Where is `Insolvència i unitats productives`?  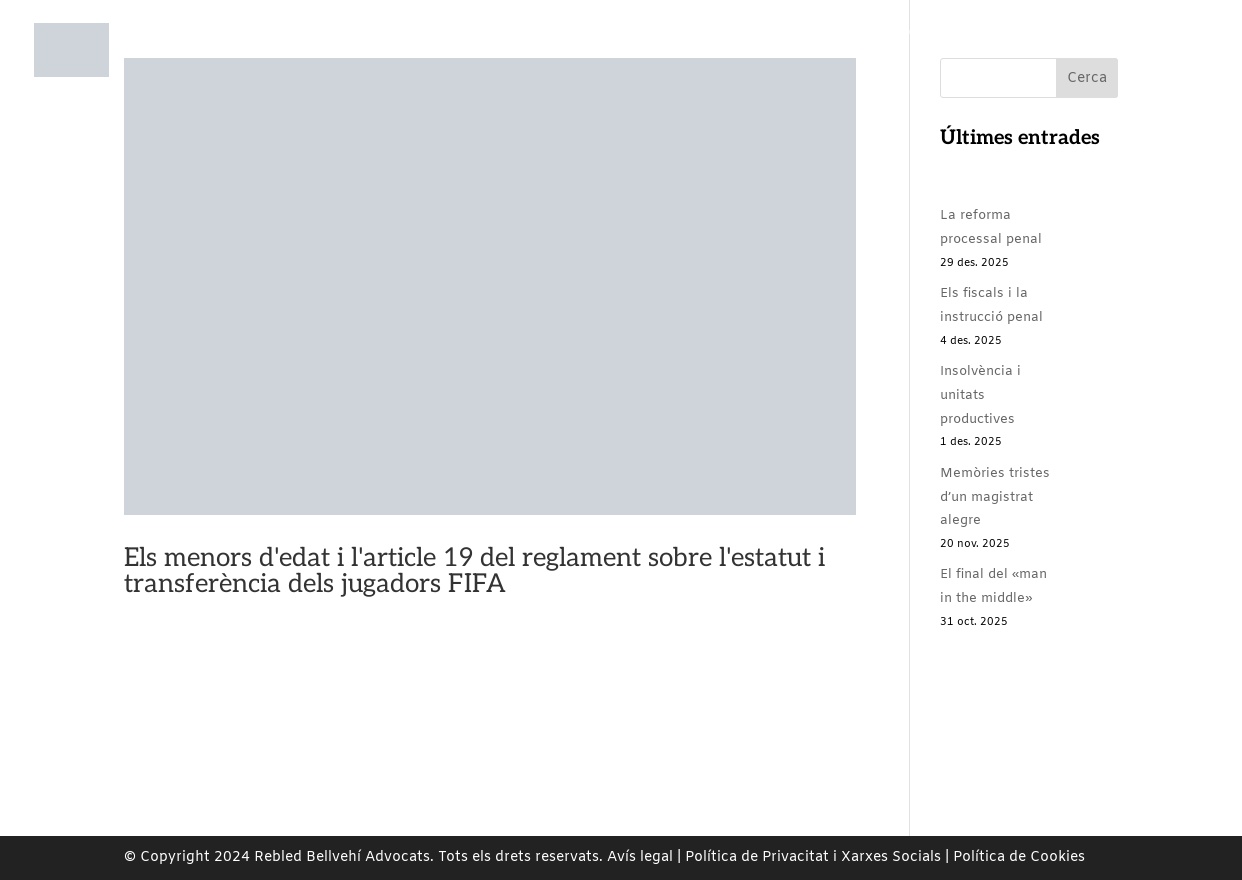
Insolvència i unitats productives is located at coordinates (980, 395).